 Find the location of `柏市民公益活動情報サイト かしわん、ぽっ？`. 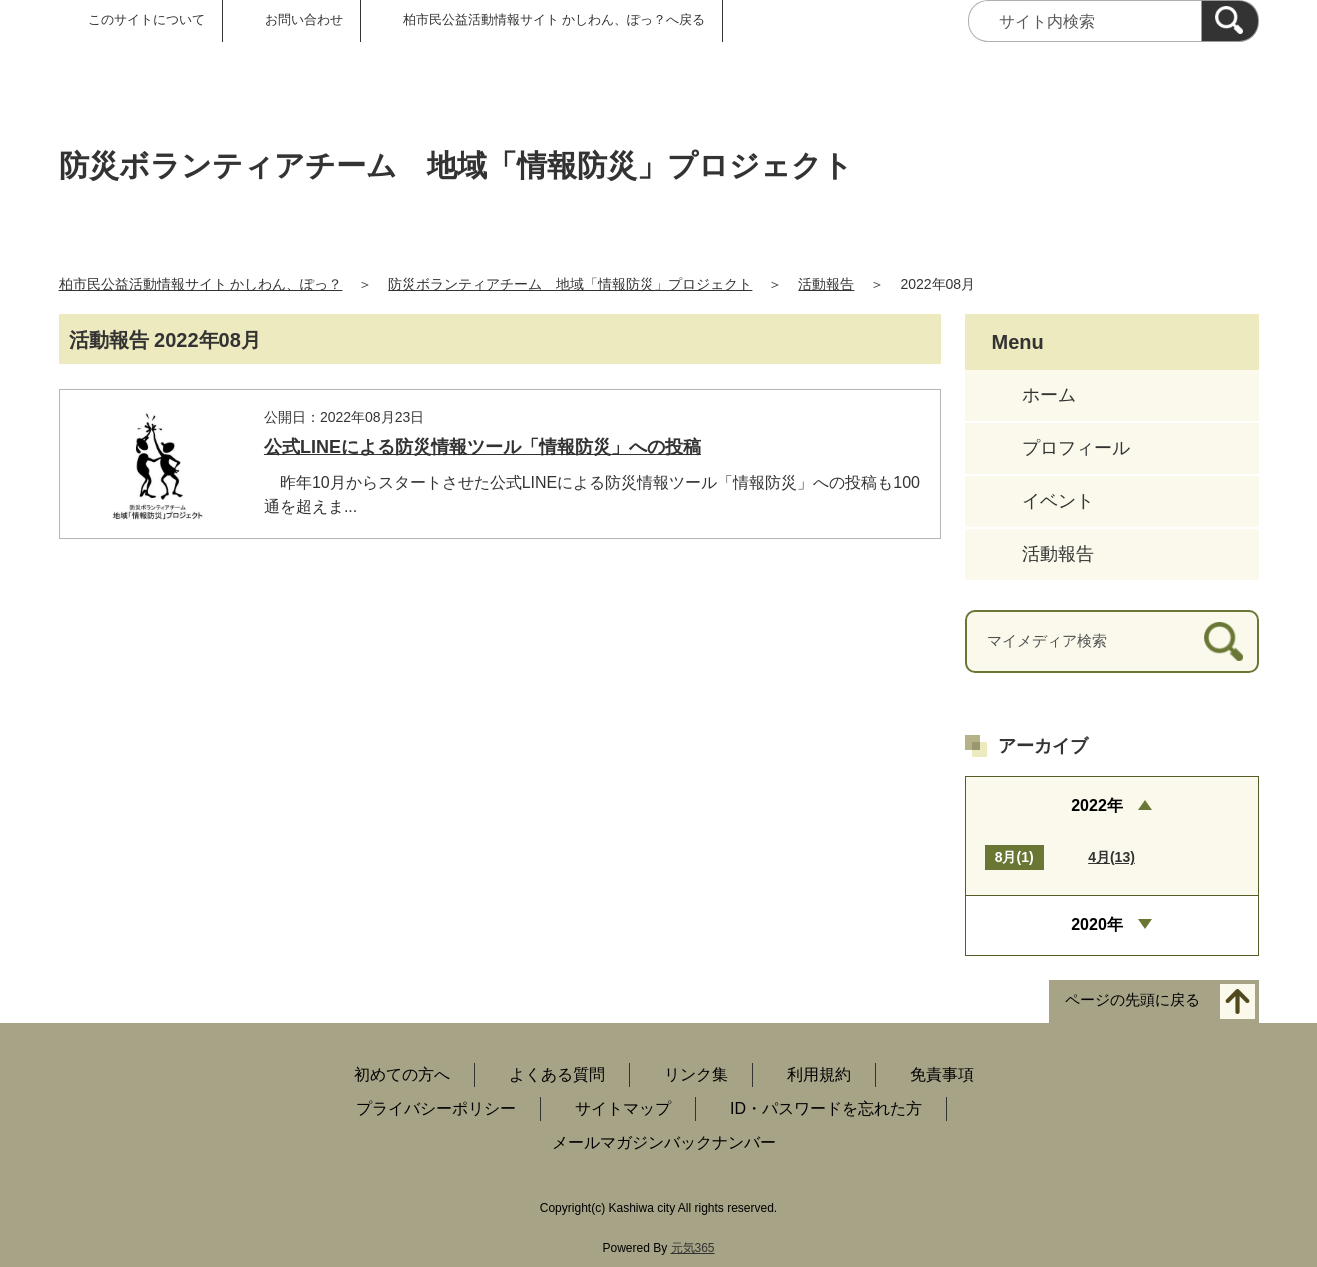

柏市民公益活動情報サイト かしわん、ぽっ？ is located at coordinates (201, 284).